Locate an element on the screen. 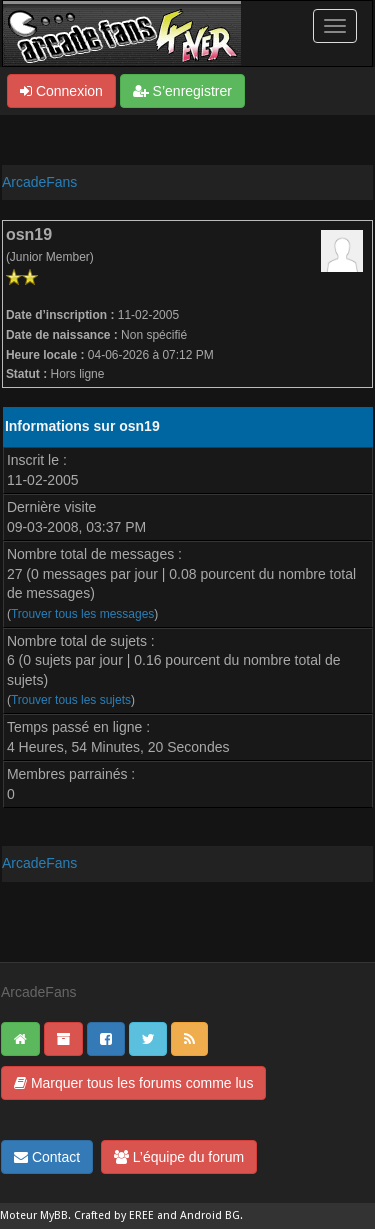  MyBB is located at coordinates (54, 1215).